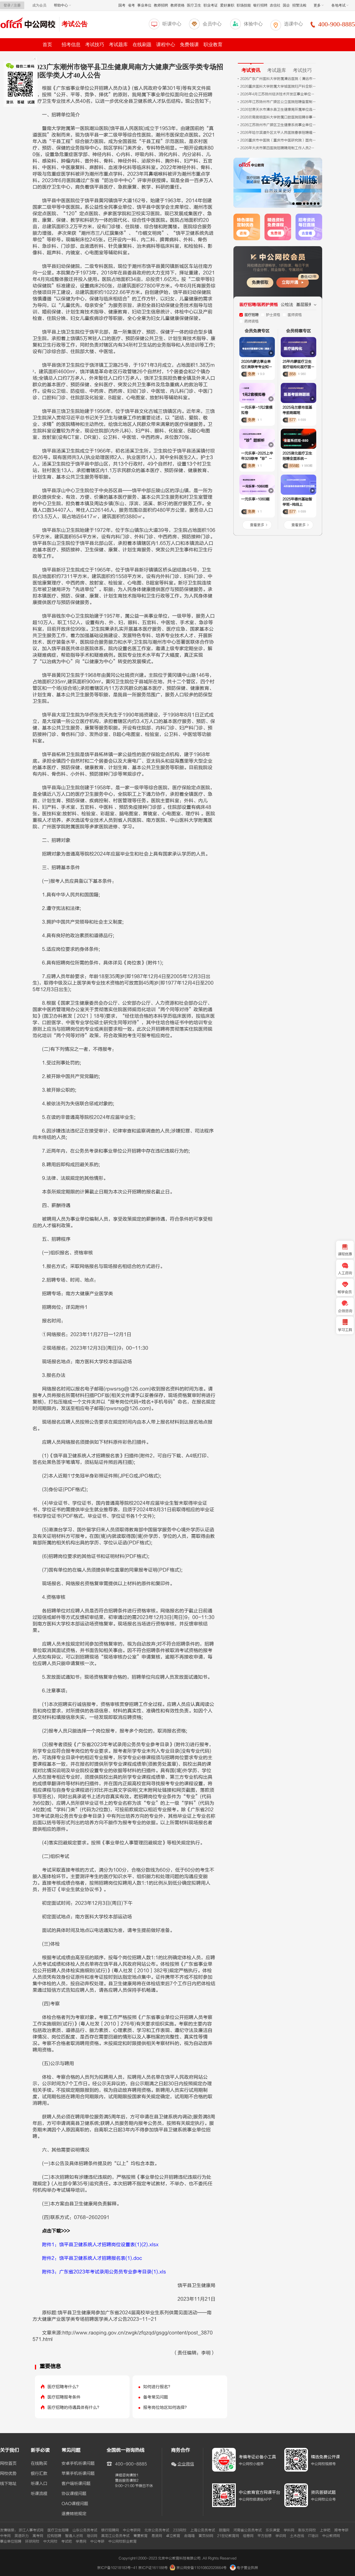  I want to click on 中公考研网, so click(132, 2530).